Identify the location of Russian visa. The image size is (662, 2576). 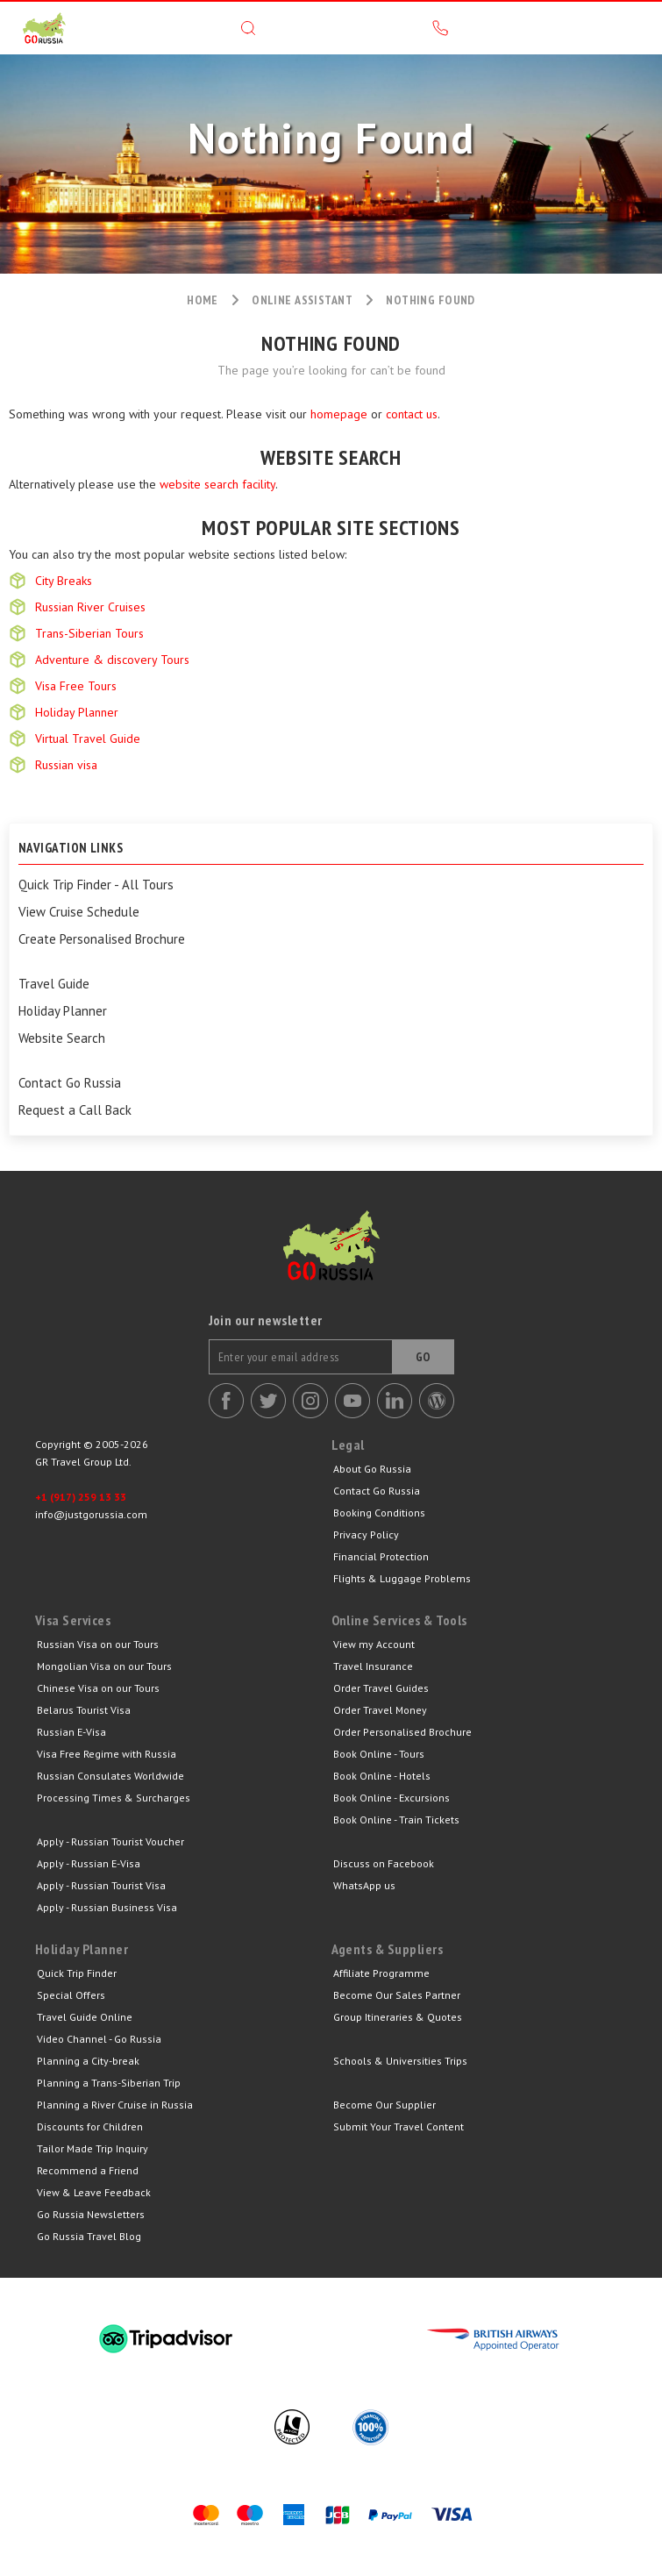
(66, 765).